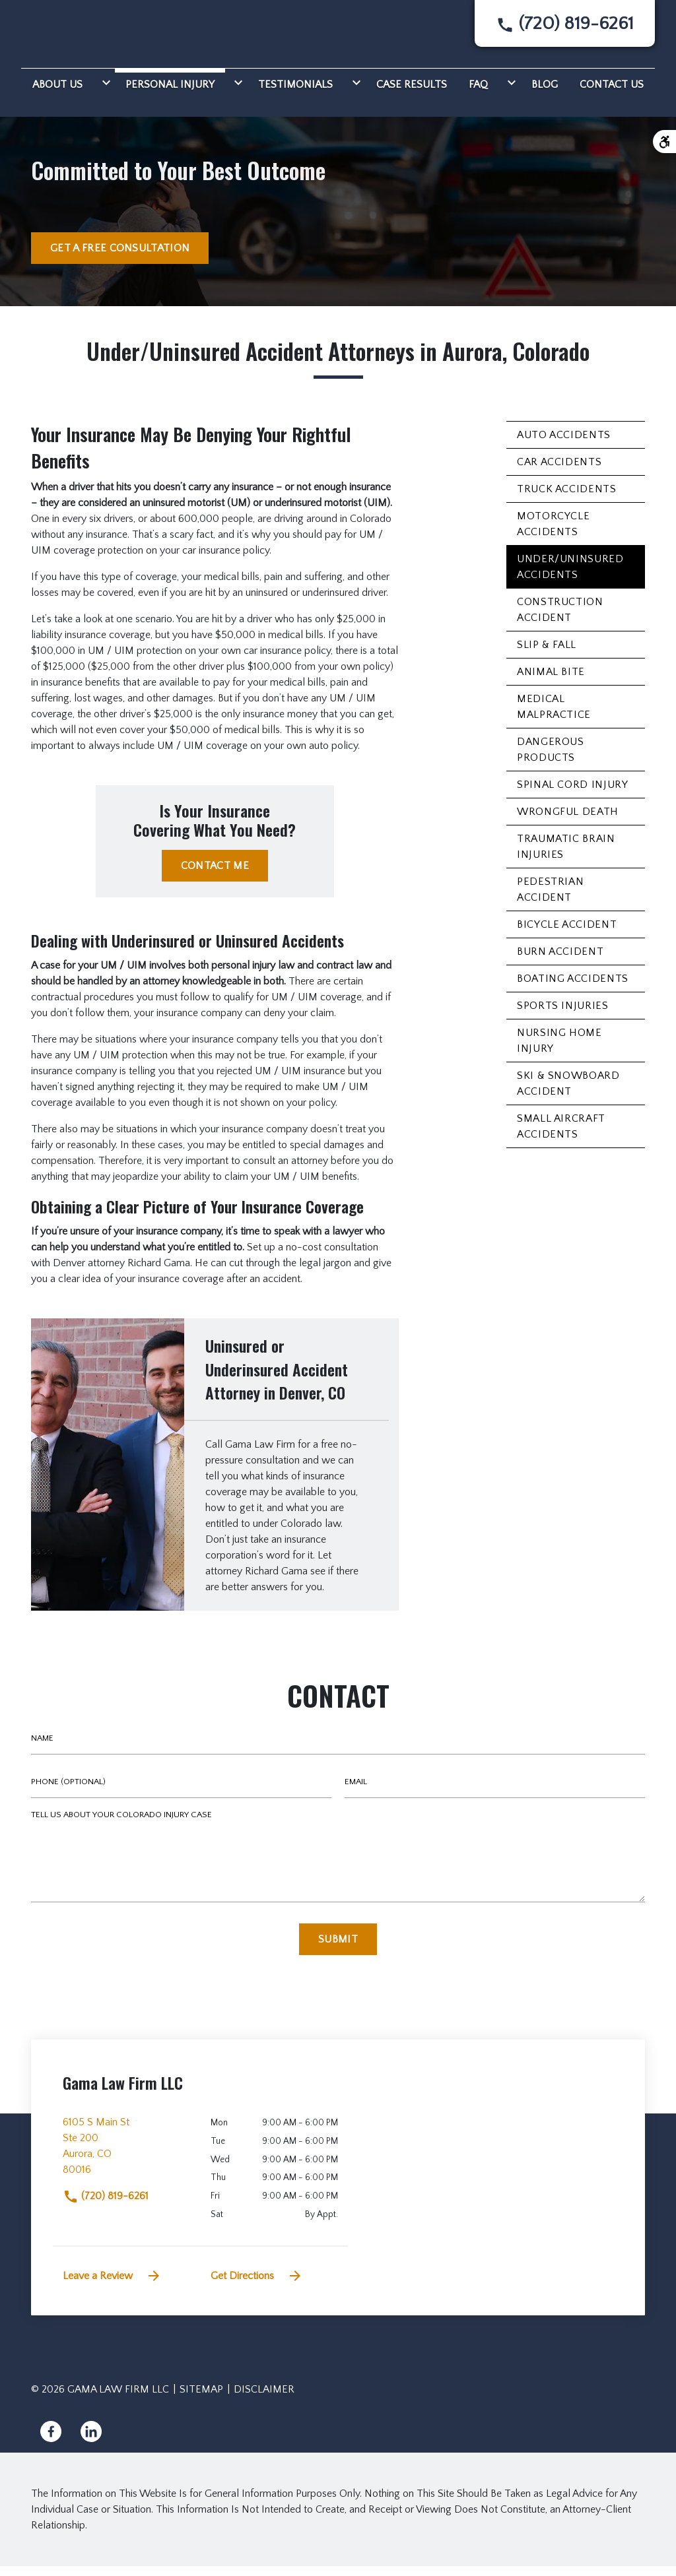  What do you see at coordinates (546, 654) in the screenshot?
I see `Slip & Fall` at bounding box center [546, 654].